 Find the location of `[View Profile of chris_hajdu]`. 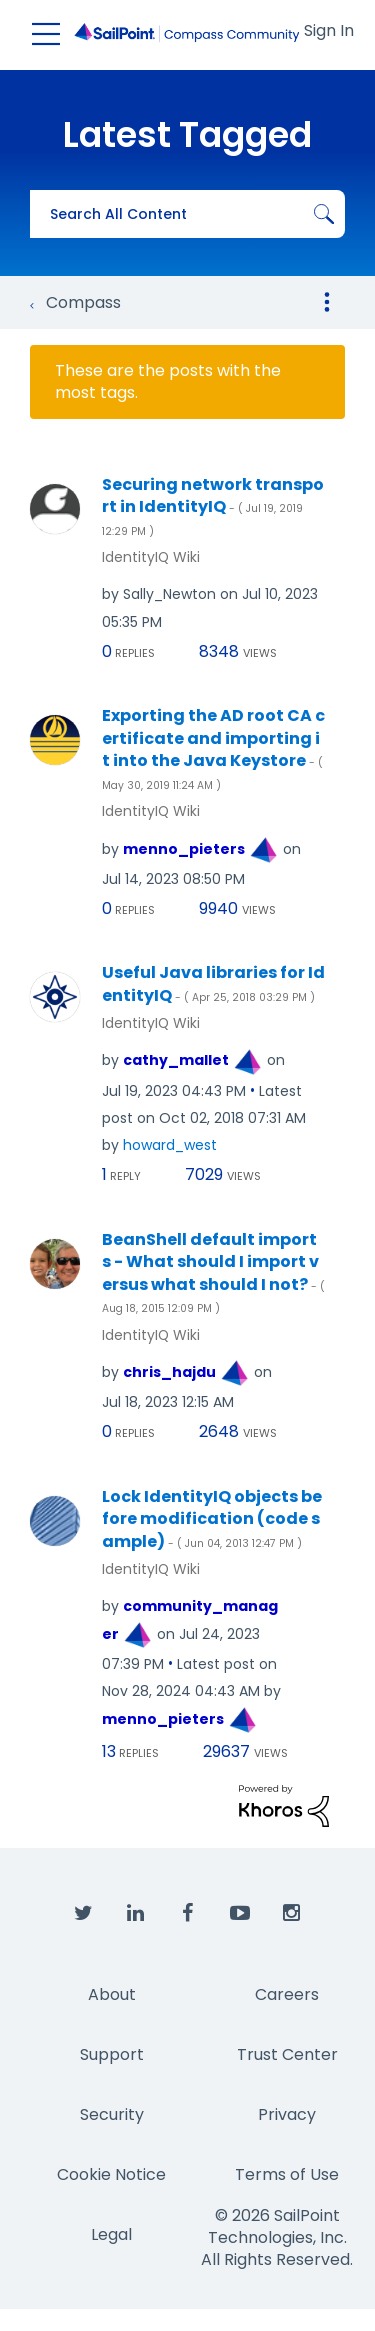

[View Profile of chris_hajdu] is located at coordinates (169, 1372).